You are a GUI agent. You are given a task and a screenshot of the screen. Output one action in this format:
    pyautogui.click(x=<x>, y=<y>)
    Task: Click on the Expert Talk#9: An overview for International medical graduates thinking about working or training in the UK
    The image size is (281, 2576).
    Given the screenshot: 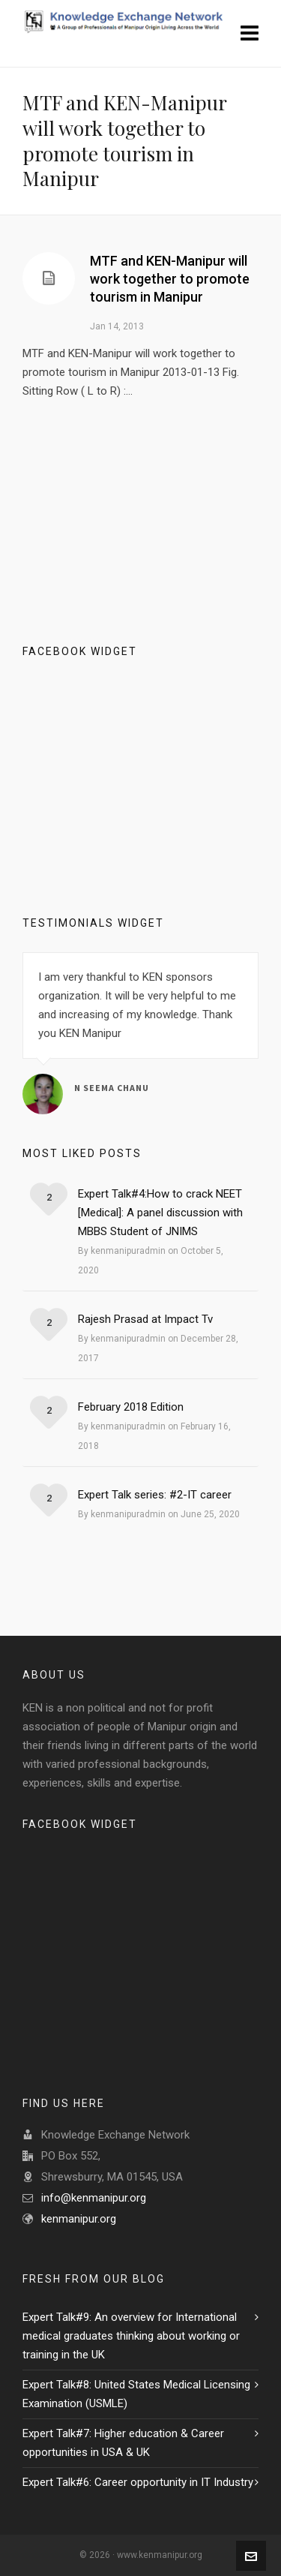 What is the action you would take?
    pyautogui.click(x=131, y=2335)
    